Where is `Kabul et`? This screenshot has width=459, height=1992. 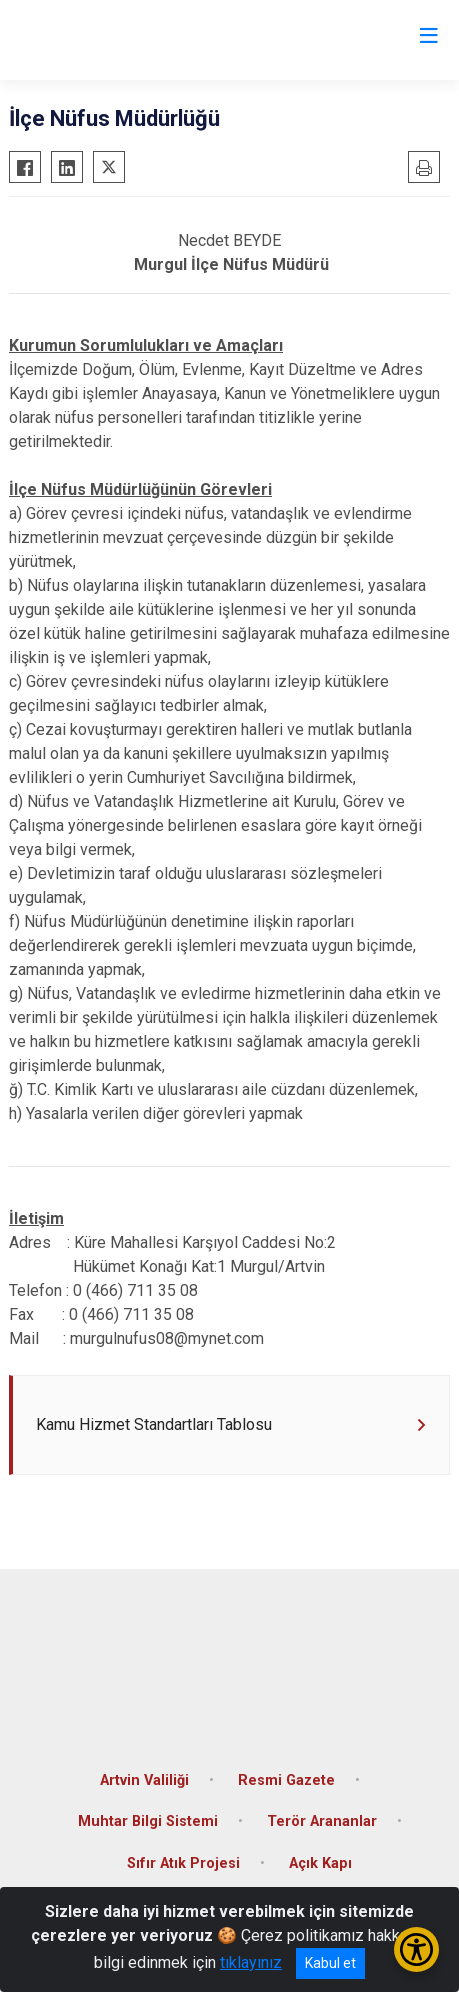
Kabul et is located at coordinates (330, 1963).